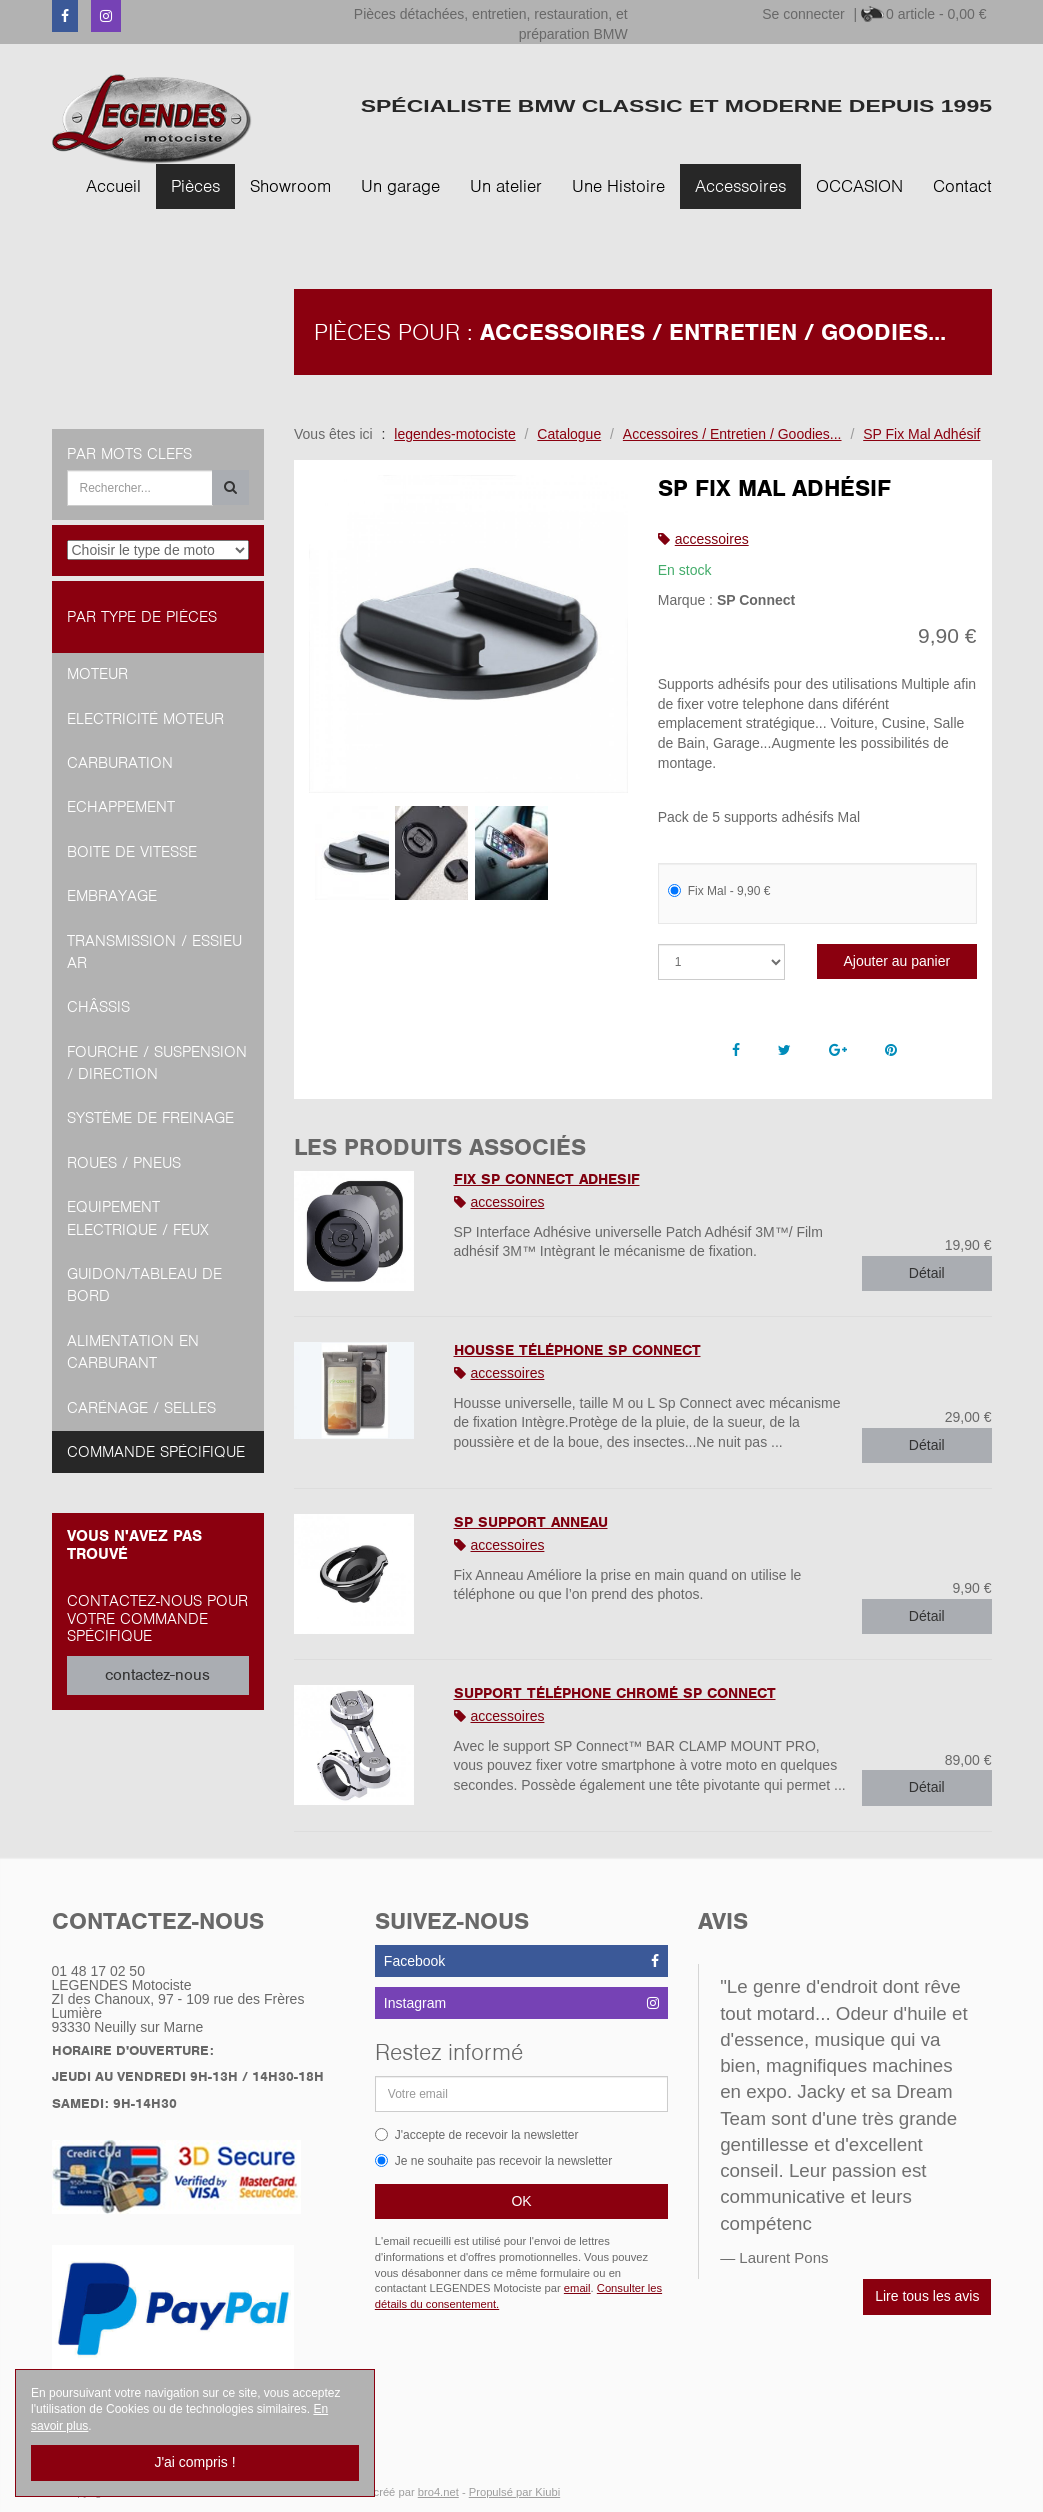 The image size is (1043, 2512). What do you see at coordinates (142, 617) in the screenshot?
I see `Par type de pièces` at bounding box center [142, 617].